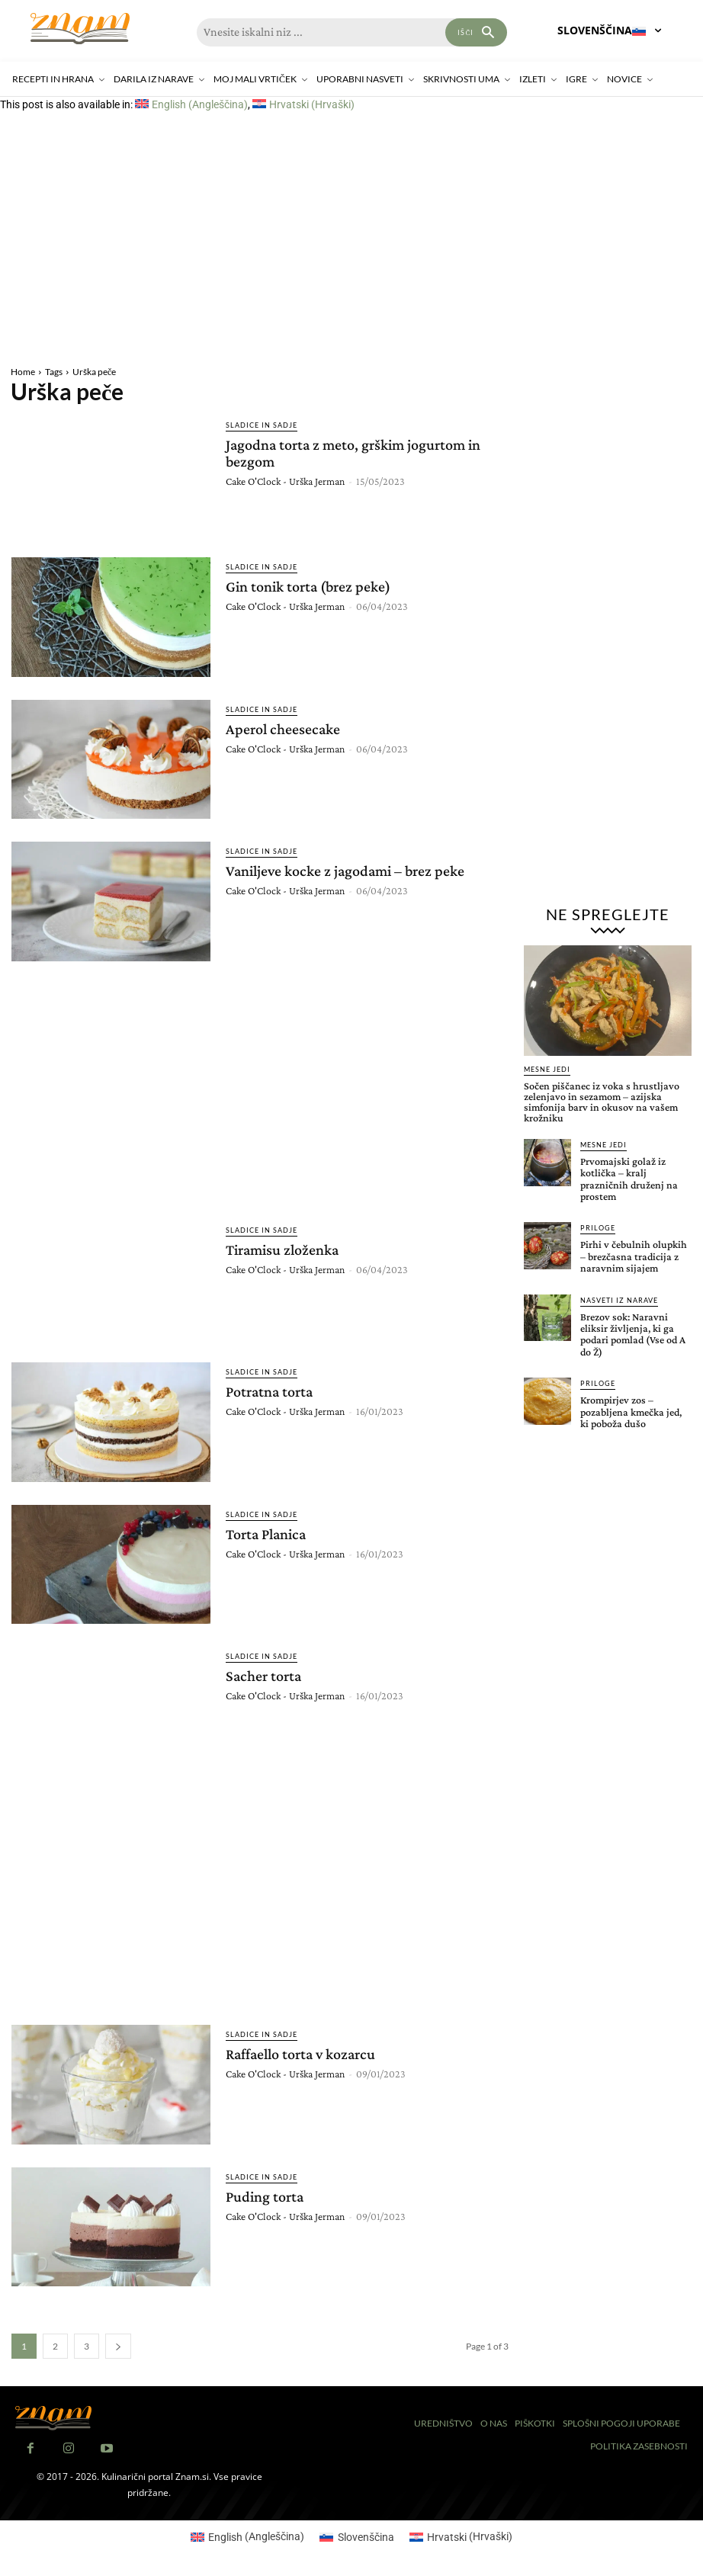 This screenshot has height=2576, width=703. What do you see at coordinates (632, 1334) in the screenshot?
I see `Brezov sok: Naravni eliksir življenja, ki ga podari pomlad (Vse od A do Ž)` at bounding box center [632, 1334].